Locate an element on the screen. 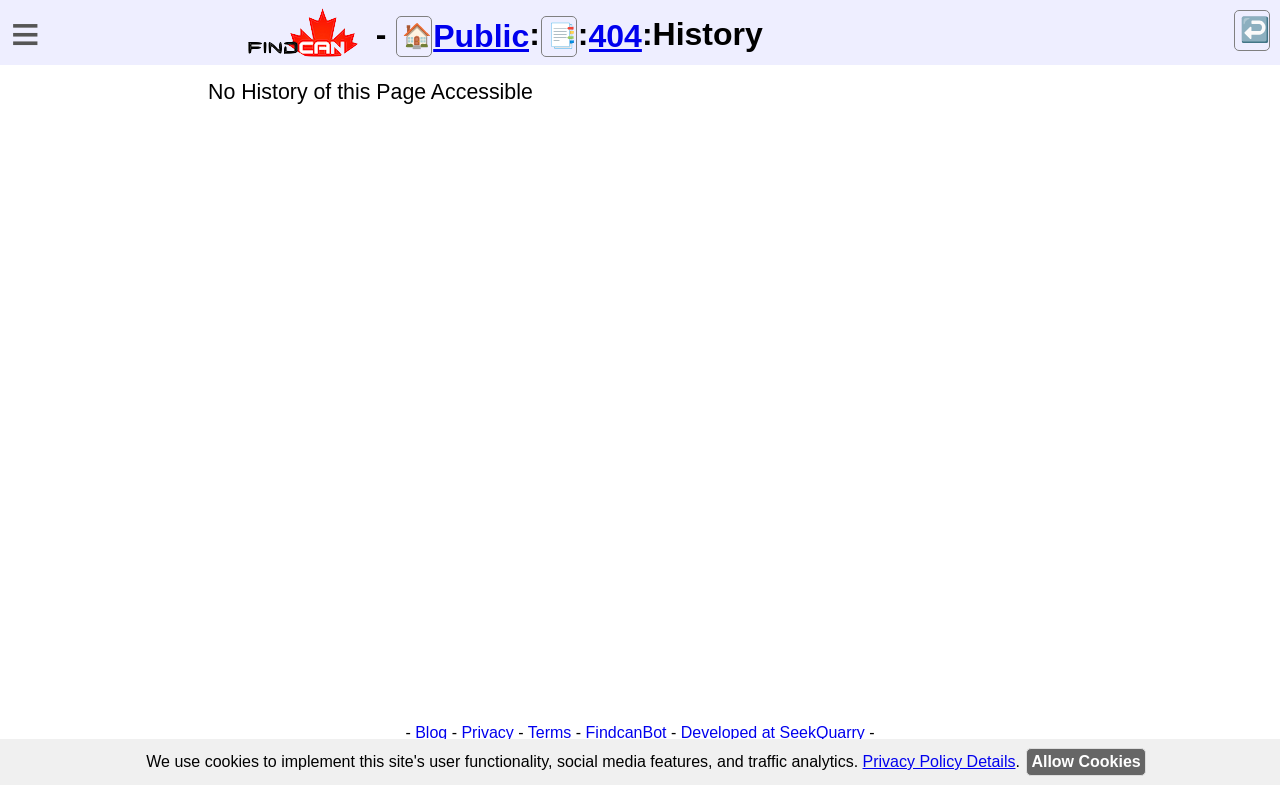 The width and height of the screenshot is (1280, 785). Blog is located at coordinates (431, 732).